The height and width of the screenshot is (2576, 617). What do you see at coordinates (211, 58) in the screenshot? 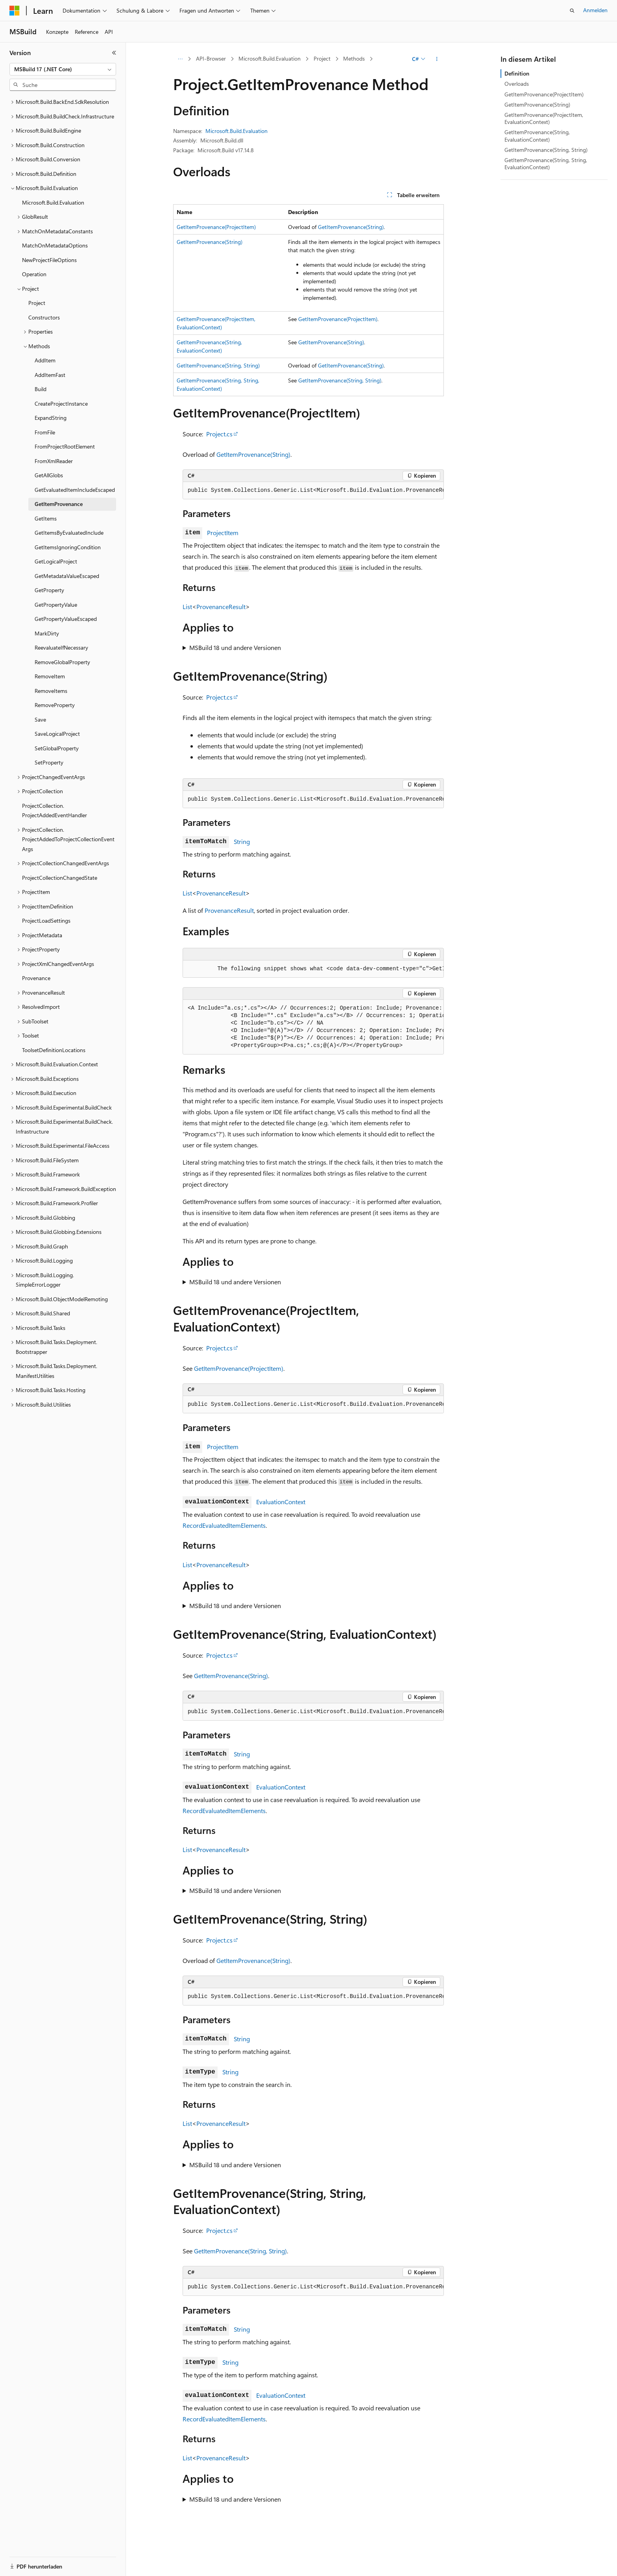
I see `API-Browser` at bounding box center [211, 58].